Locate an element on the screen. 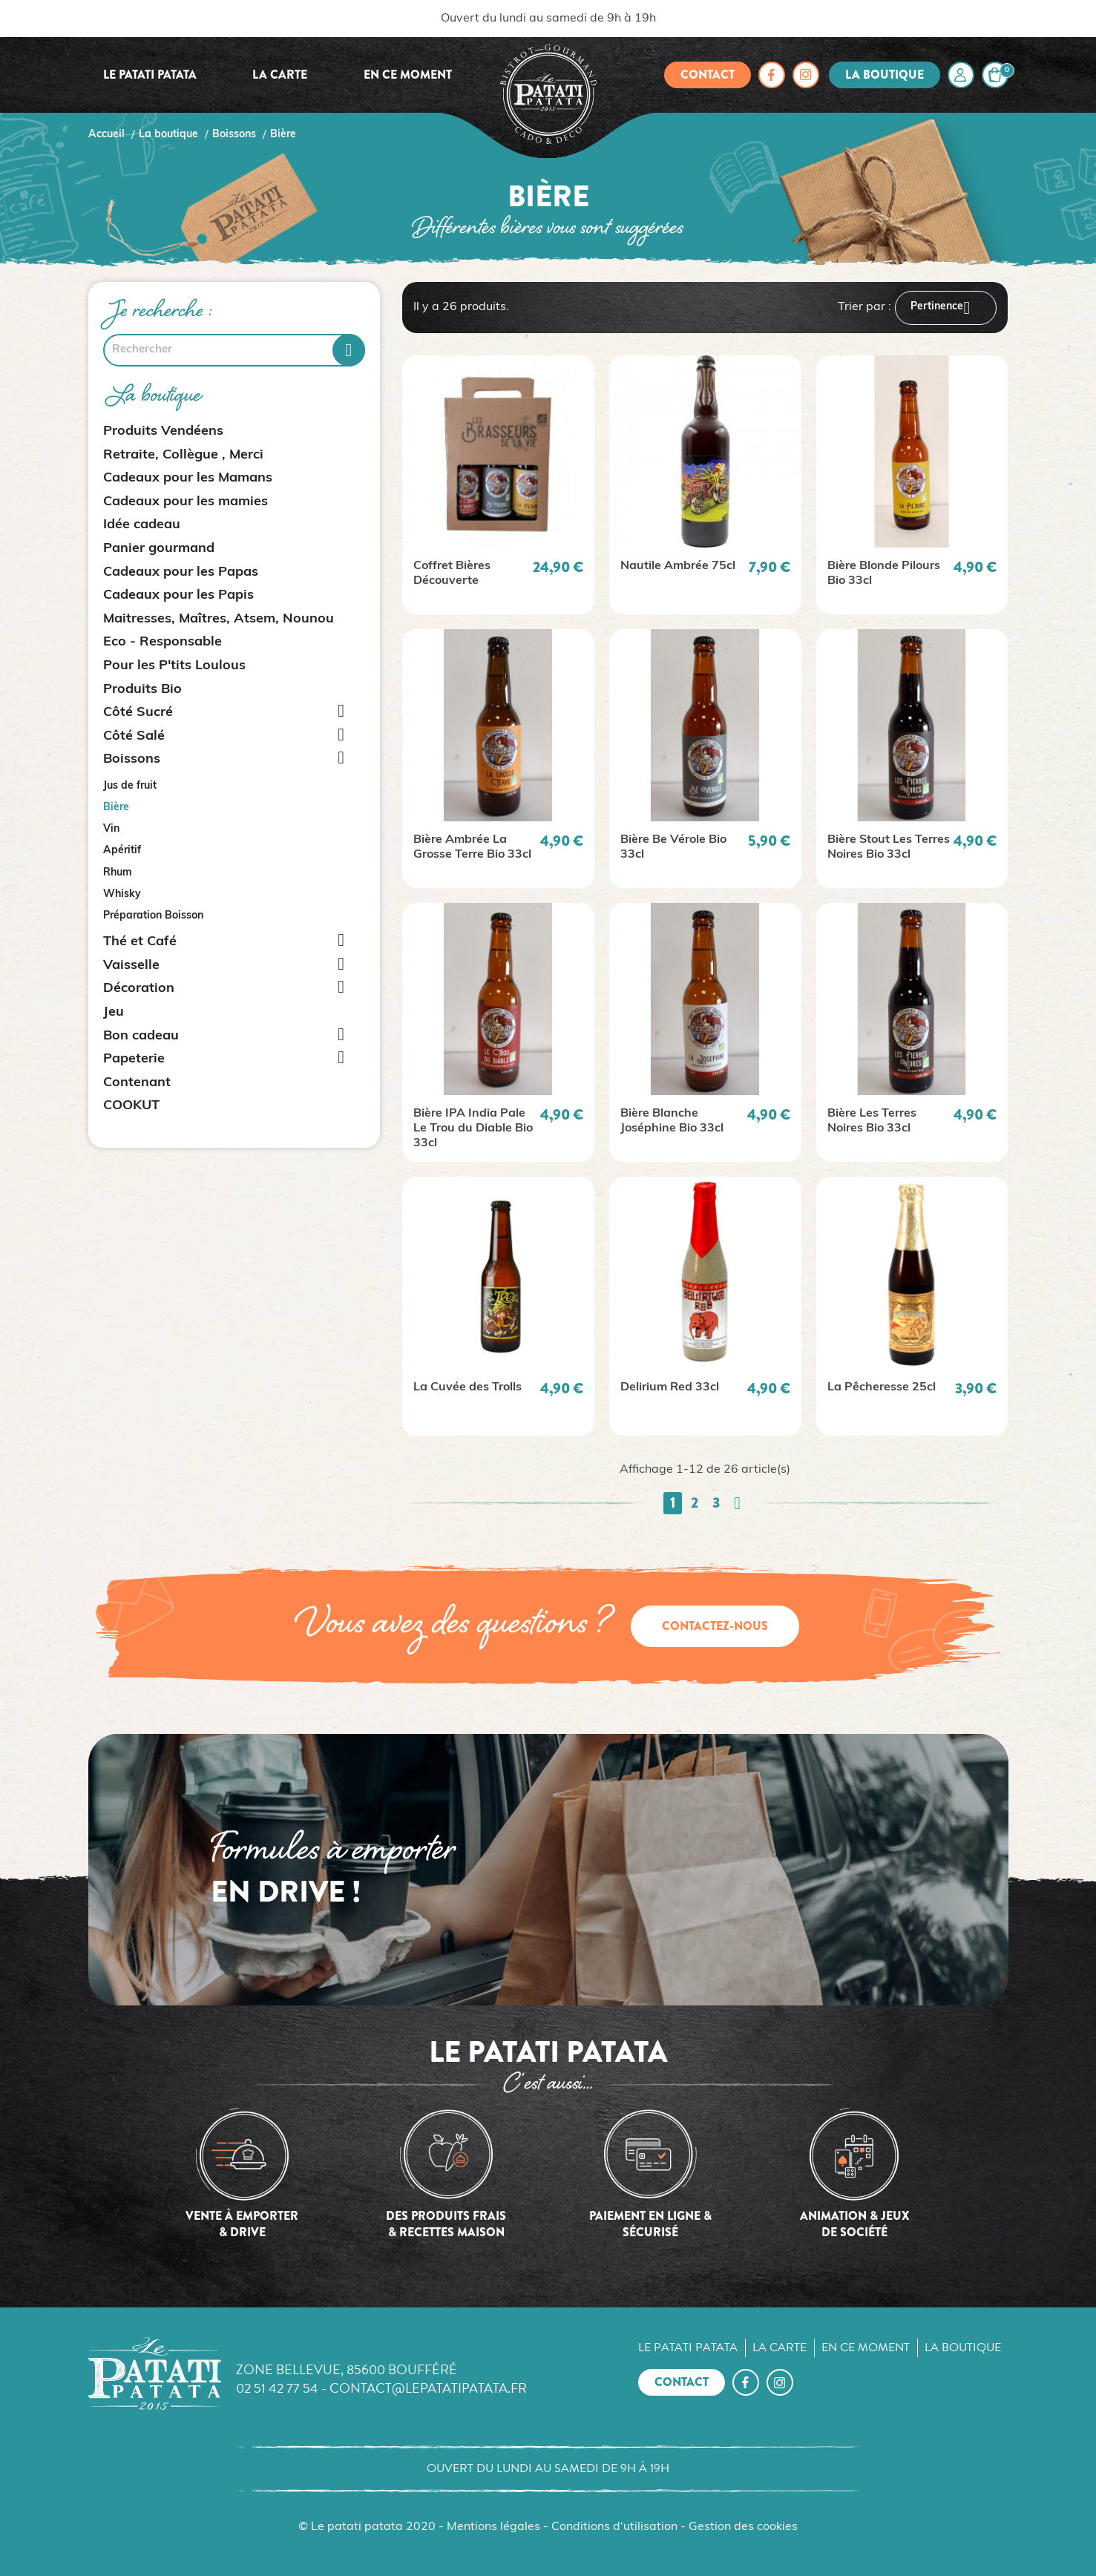  Boissons is located at coordinates (131, 759).